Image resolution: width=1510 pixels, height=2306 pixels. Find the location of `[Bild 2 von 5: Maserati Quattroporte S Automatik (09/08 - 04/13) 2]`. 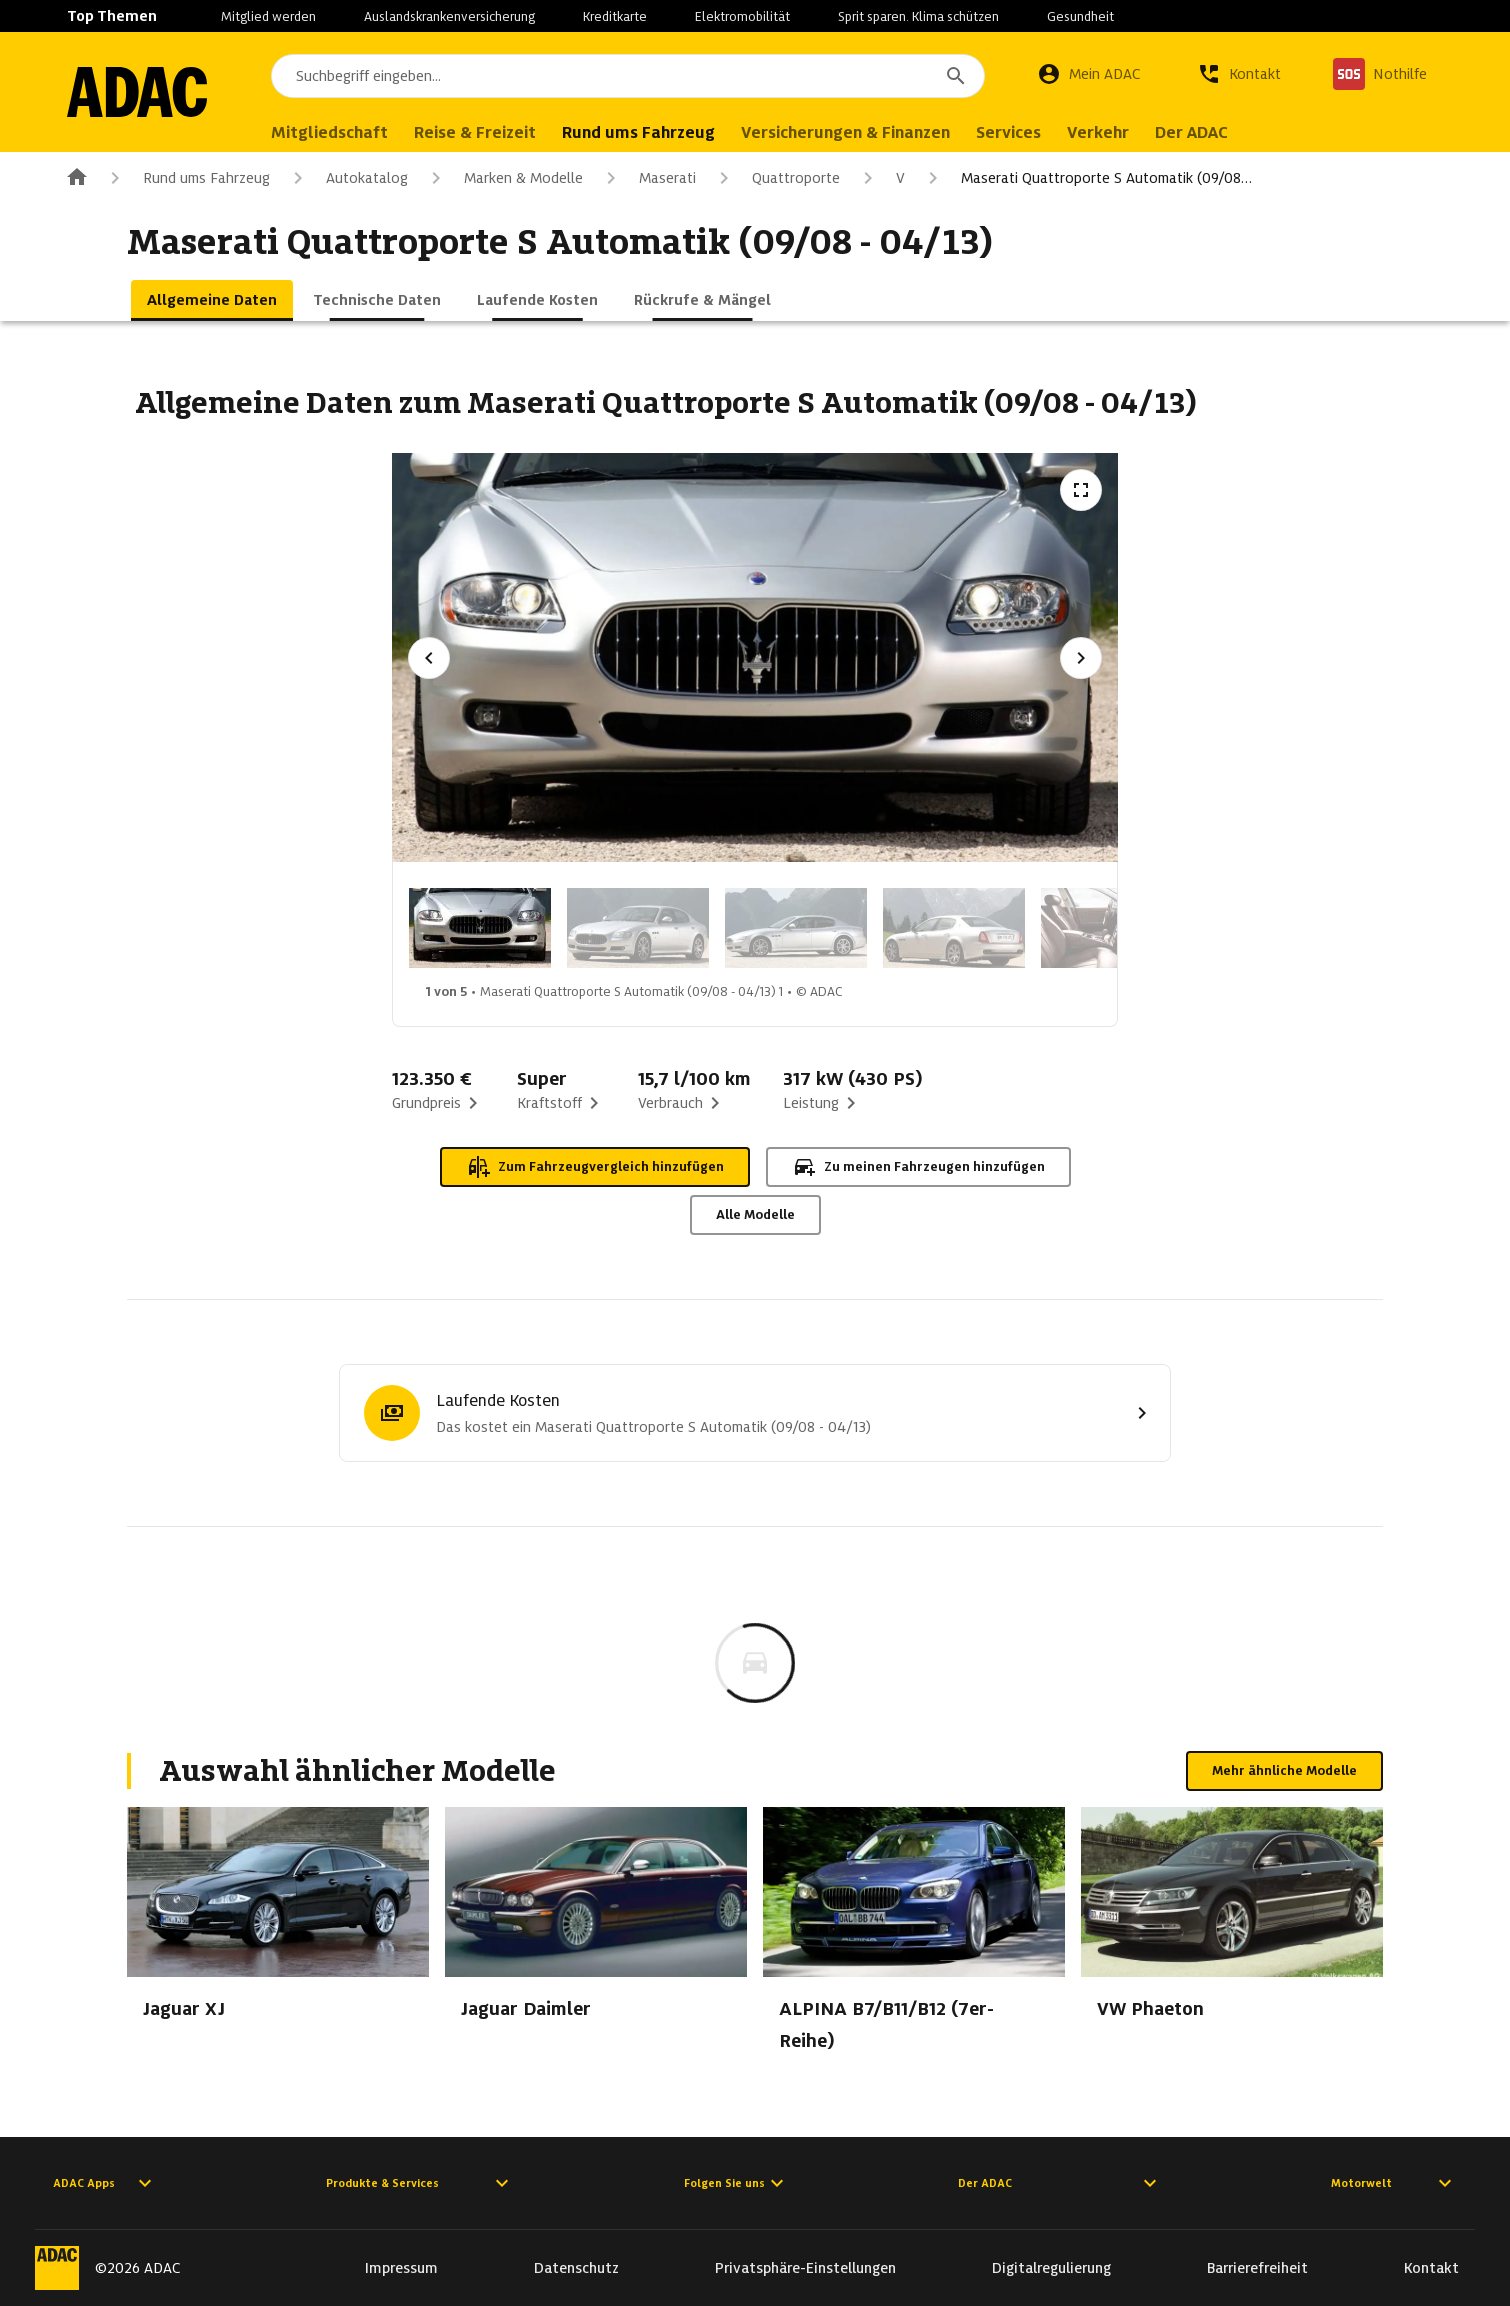

[Bild 2 von 5: Maserati Quattroporte S Automatik (09/08 - 04/13) 2] is located at coordinates (638, 928).